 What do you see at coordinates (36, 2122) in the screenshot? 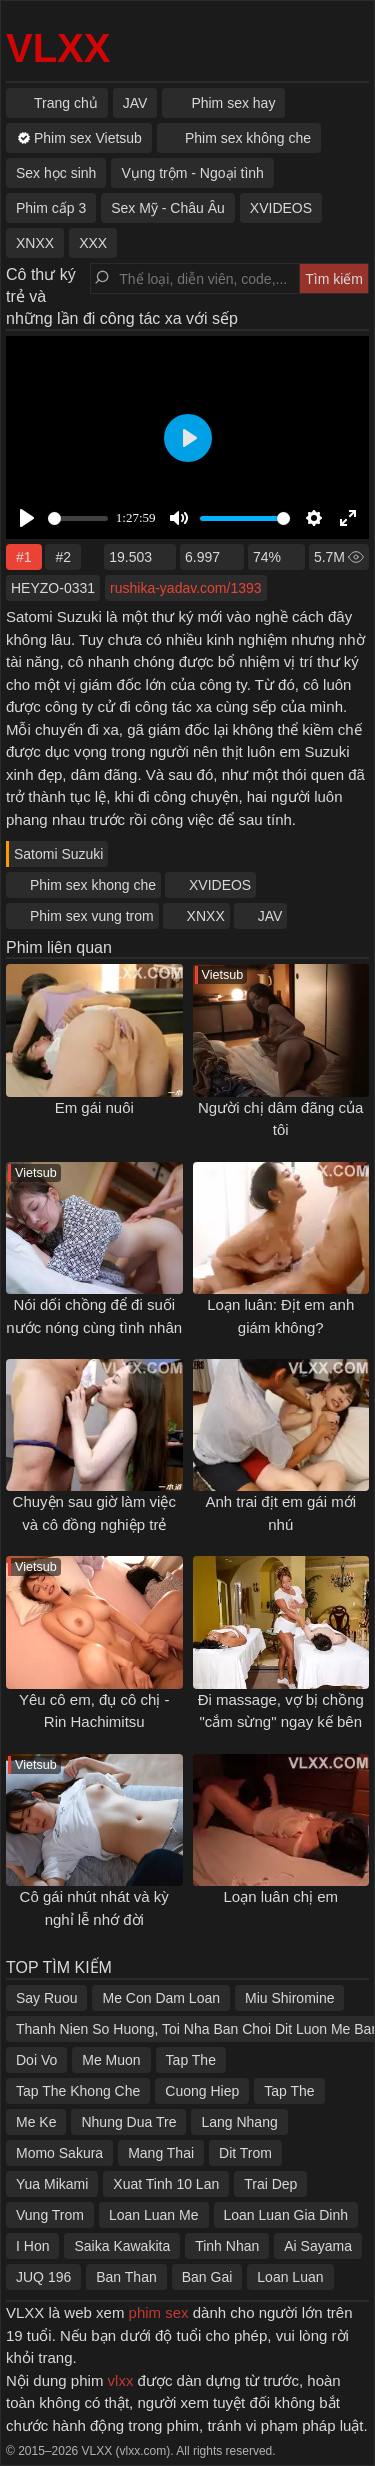
I see `Me Ke` at bounding box center [36, 2122].